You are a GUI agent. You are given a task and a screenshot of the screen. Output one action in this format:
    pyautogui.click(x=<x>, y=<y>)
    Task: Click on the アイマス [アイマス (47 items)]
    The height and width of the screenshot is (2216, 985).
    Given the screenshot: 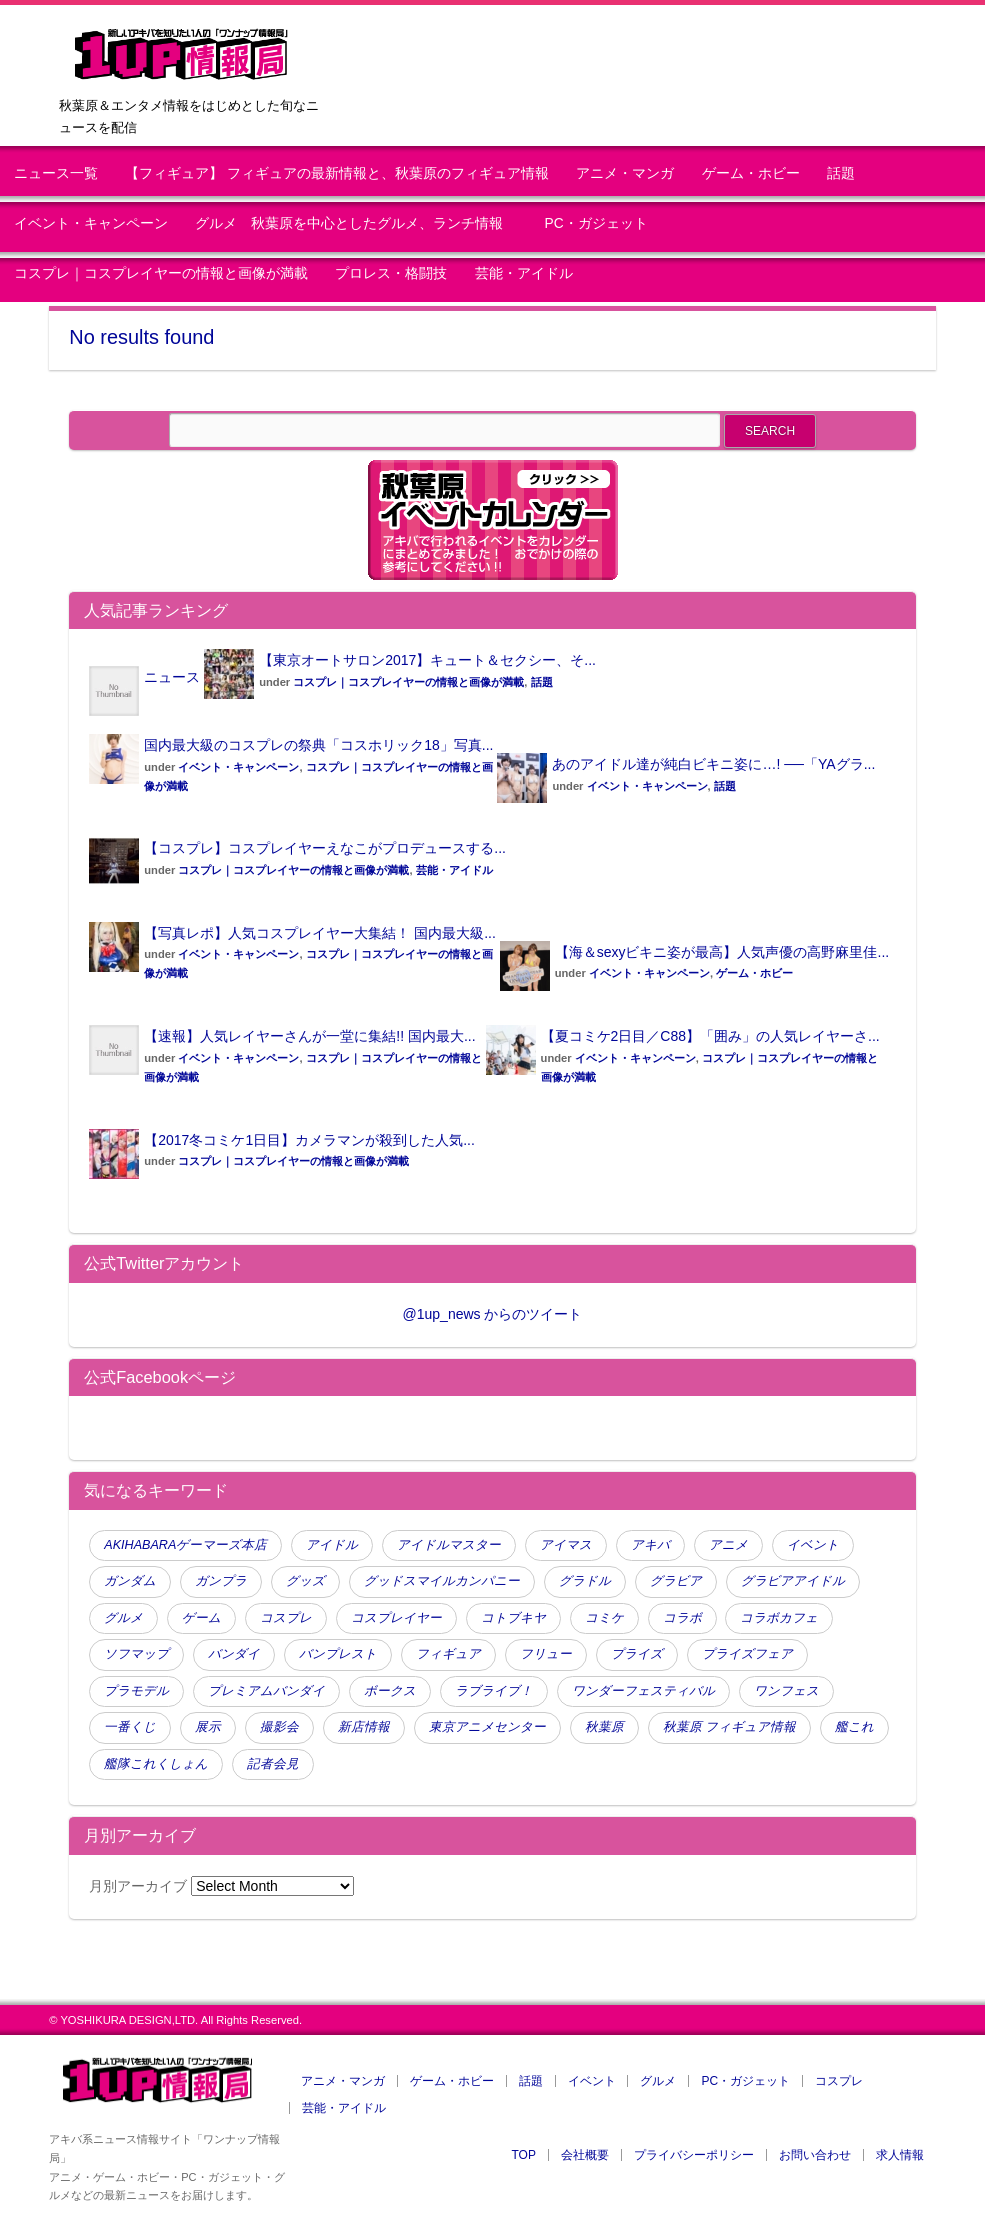 What is the action you would take?
    pyautogui.click(x=566, y=1545)
    